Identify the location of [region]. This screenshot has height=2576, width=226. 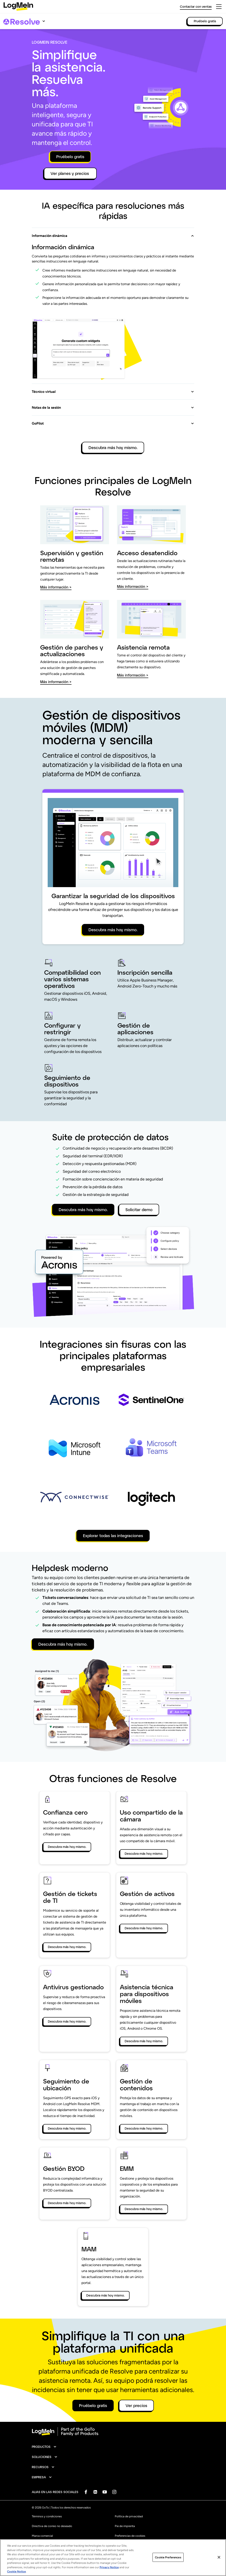
(113, 2557).